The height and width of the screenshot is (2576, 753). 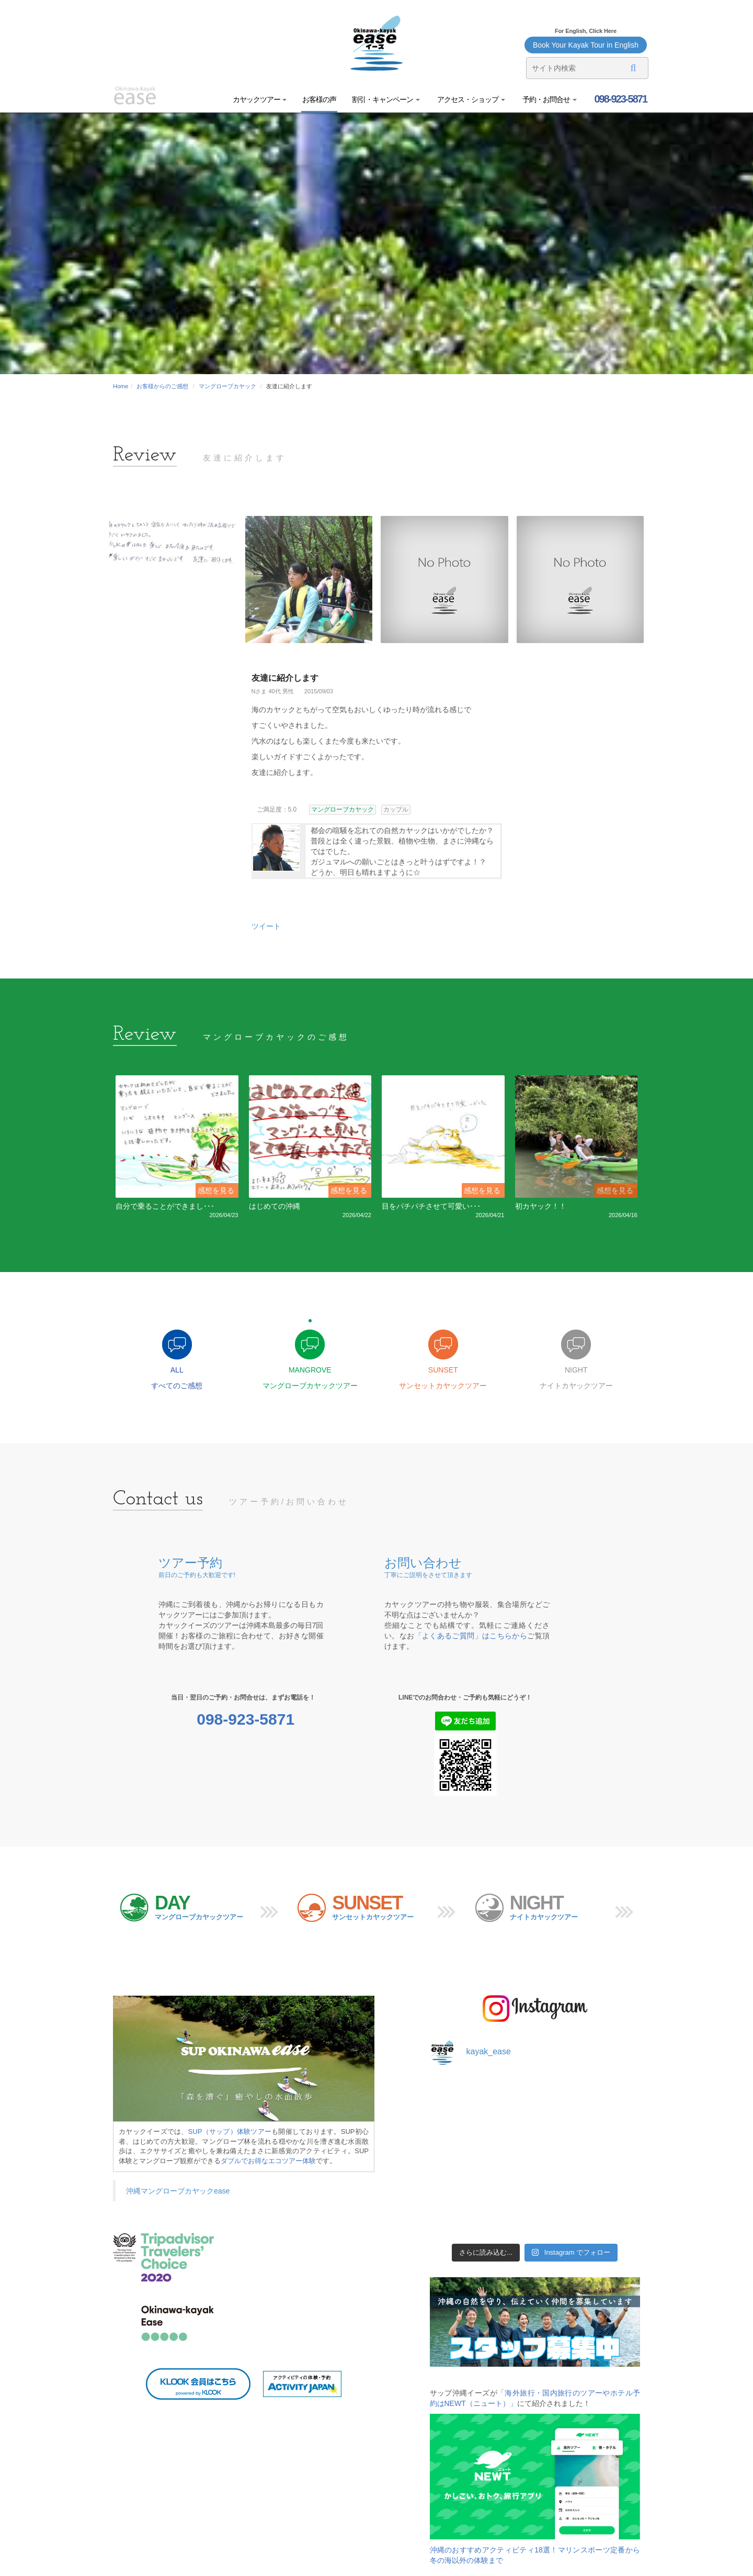 What do you see at coordinates (266, 926) in the screenshot?
I see `ツイート` at bounding box center [266, 926].